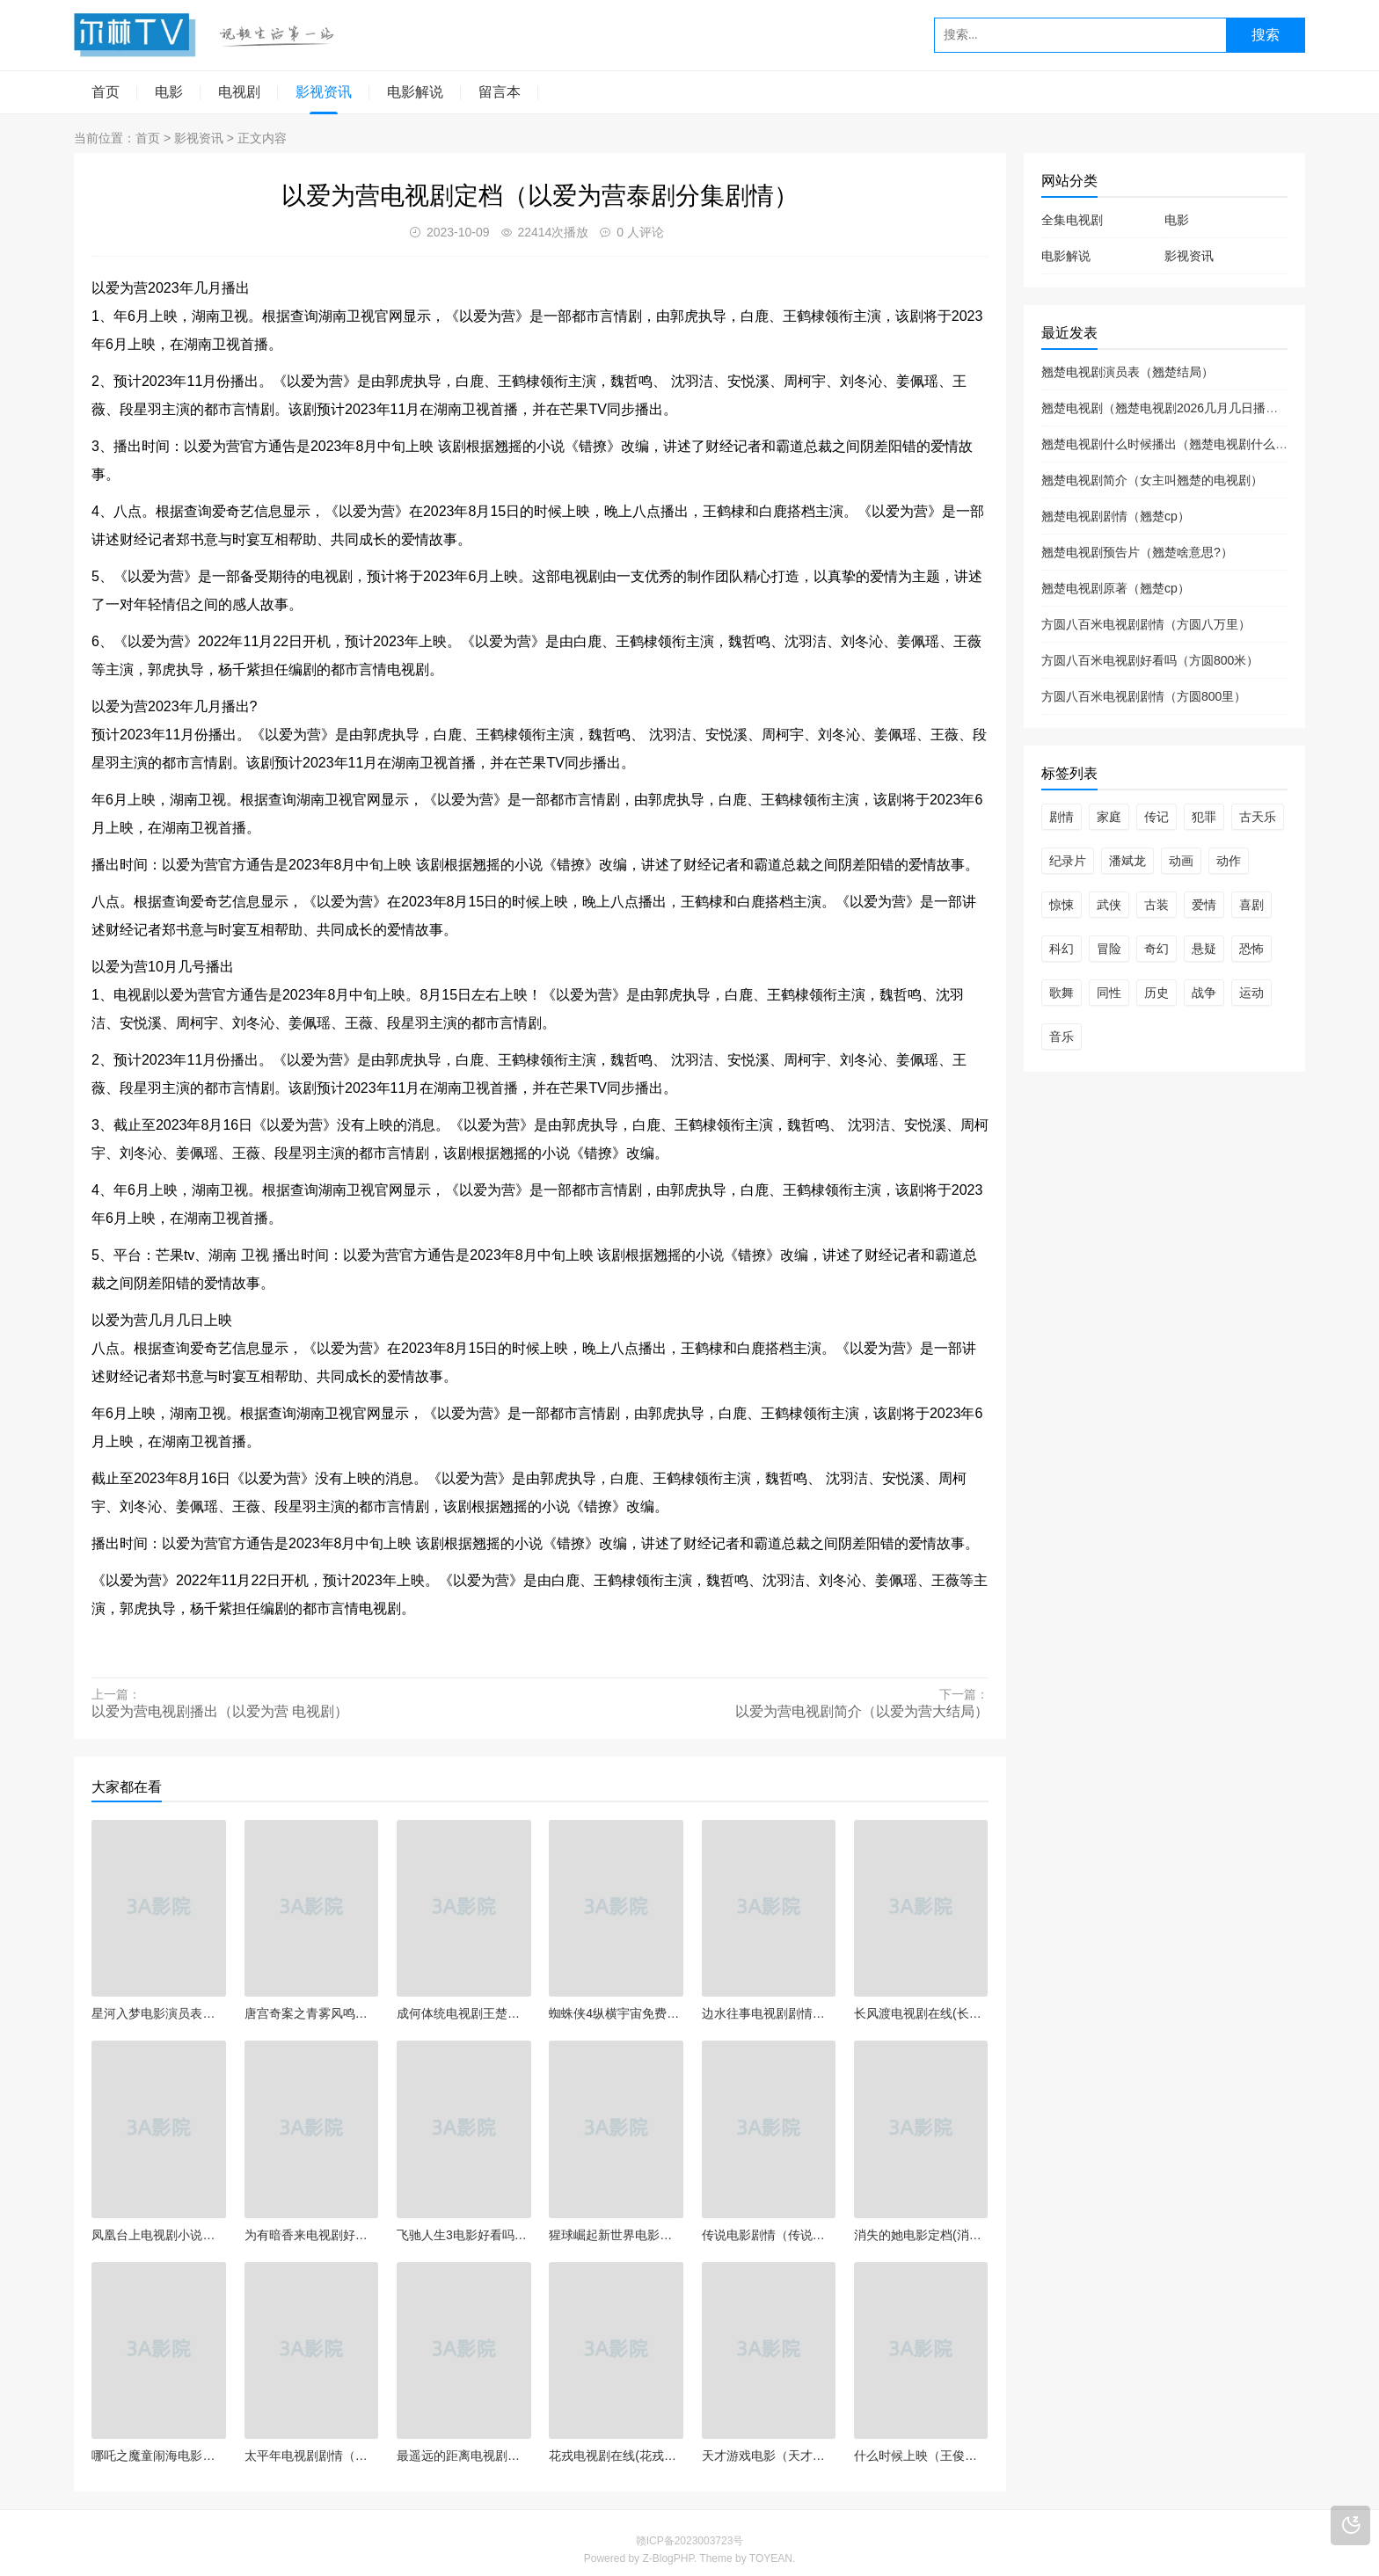  I want to click on 纪录片, so click(1067, 861).